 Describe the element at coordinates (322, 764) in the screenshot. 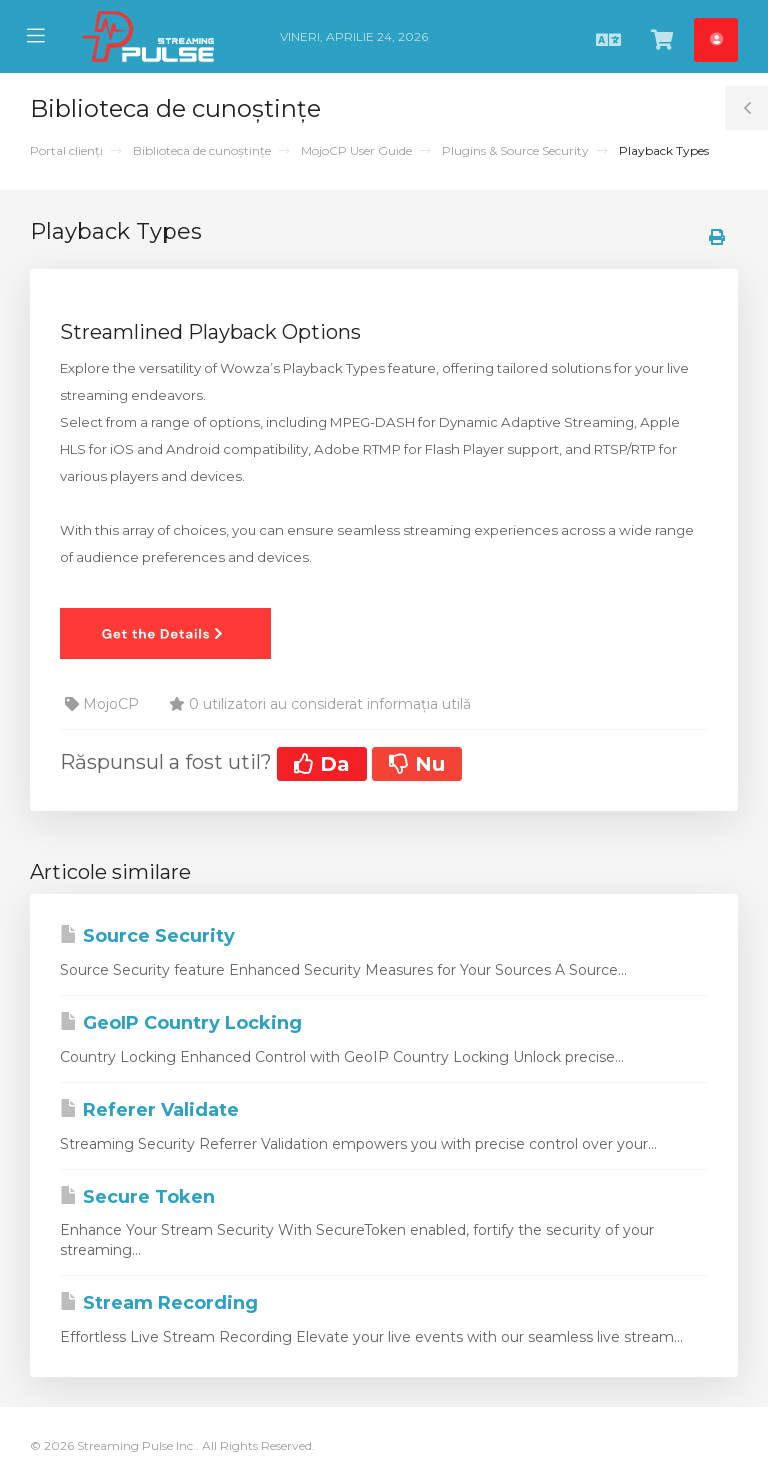

I see `Da` at that location.